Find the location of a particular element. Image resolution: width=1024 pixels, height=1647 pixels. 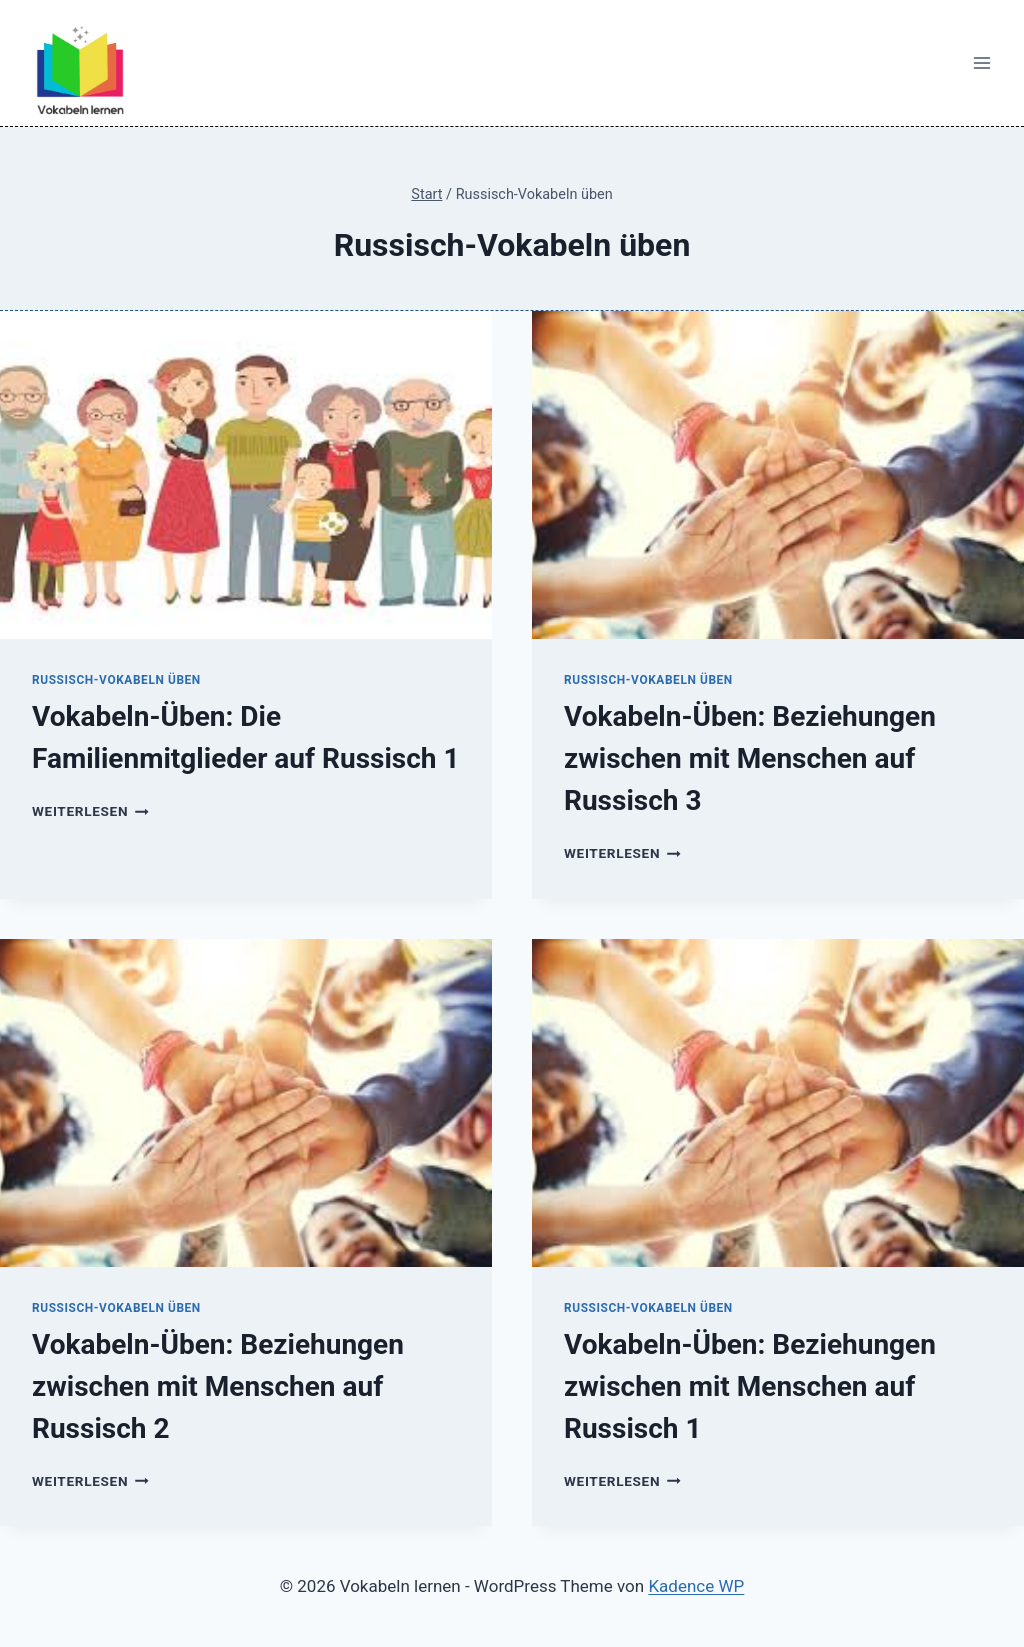

[Menü öffnen] is located at coordinates (981, 63).